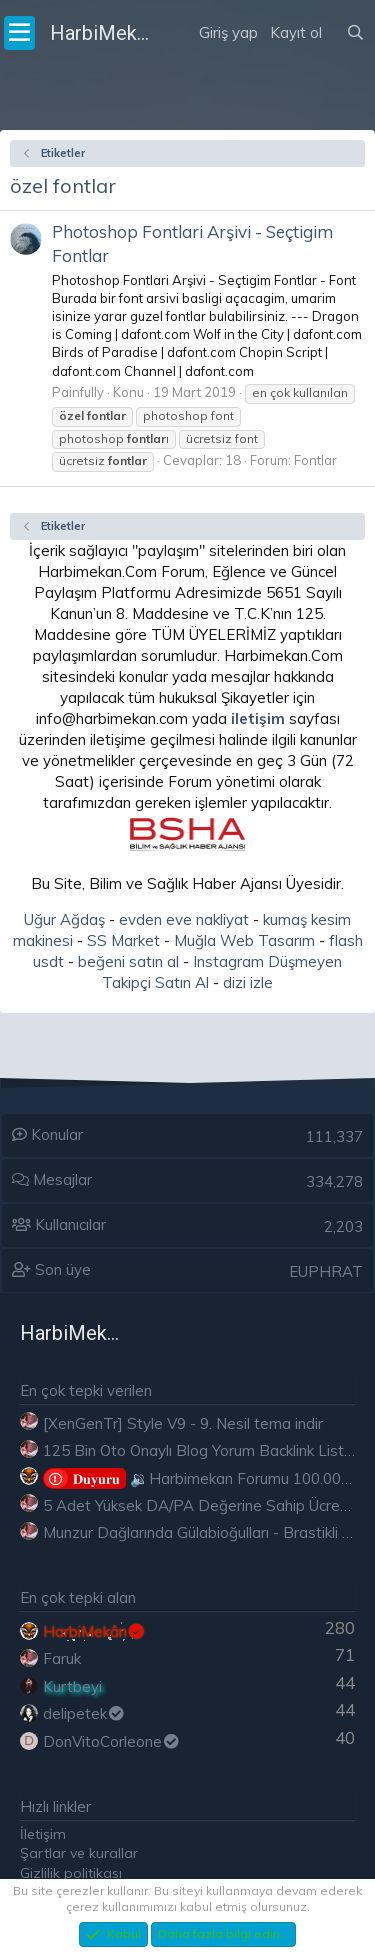  What do you see at coordinates (19, 33) in the screenshot?
I see `[Menü]` at bounding box center [19, 33].